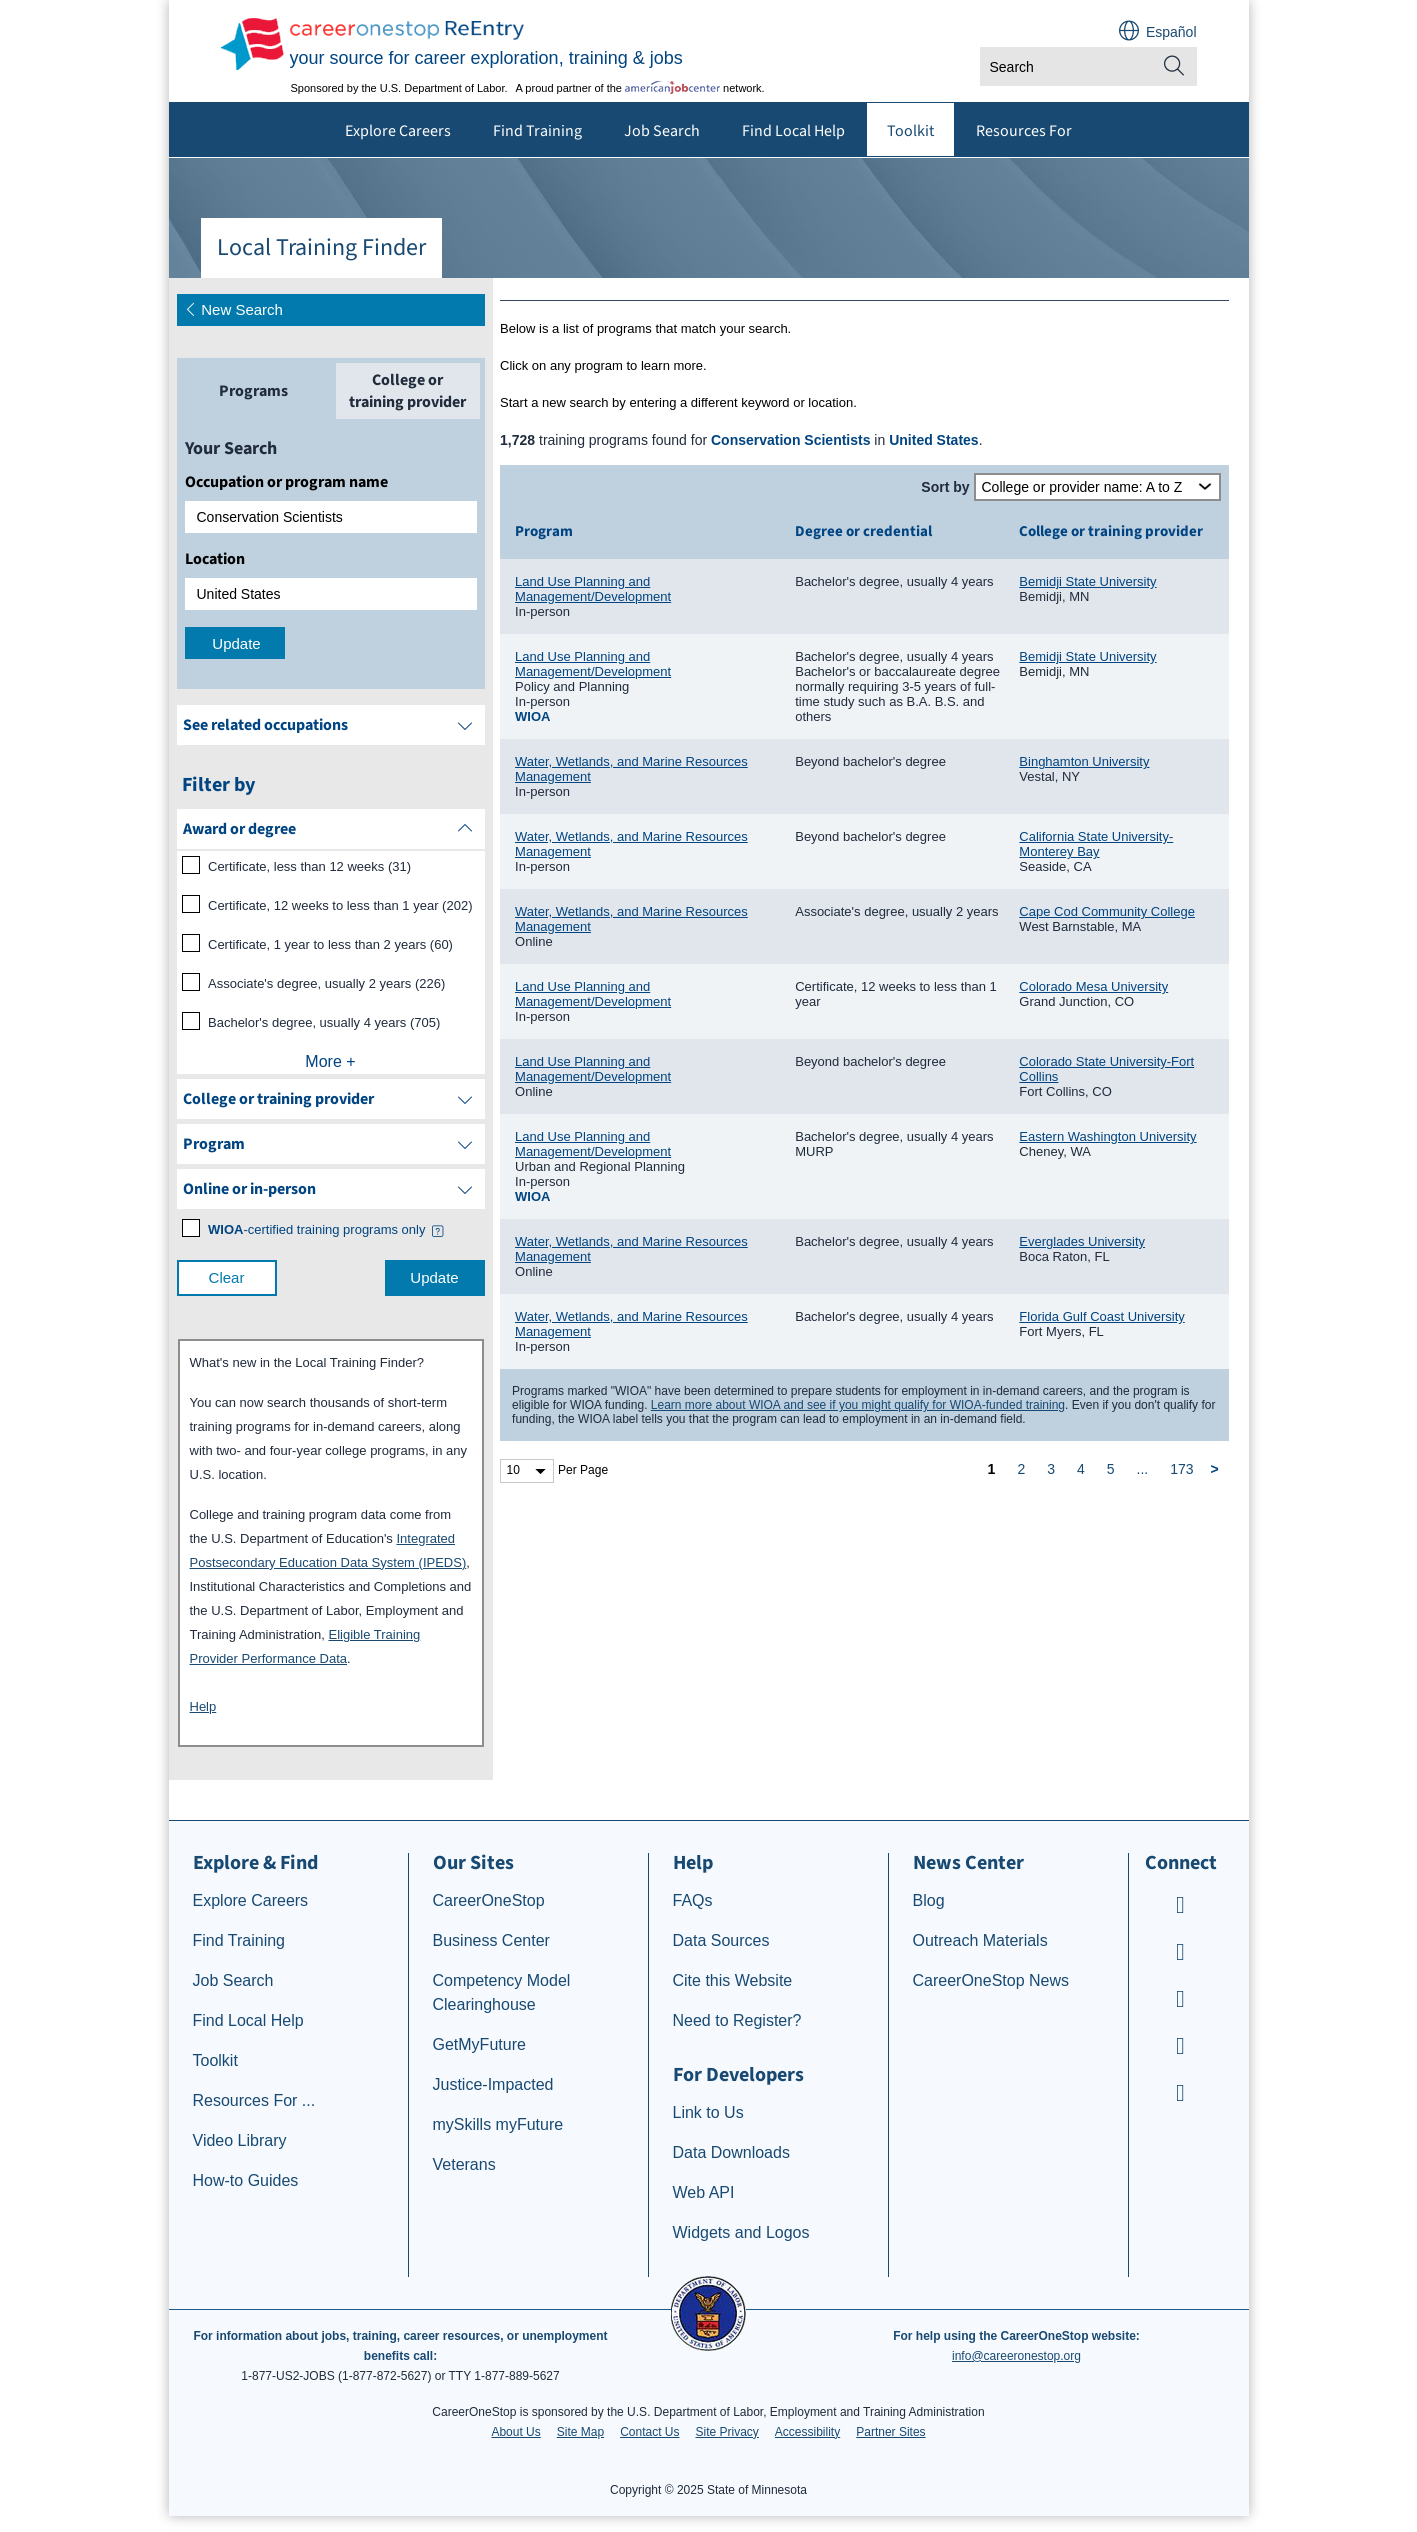  I want to click on [WIOA certified training programs only], so click(317, 1229).